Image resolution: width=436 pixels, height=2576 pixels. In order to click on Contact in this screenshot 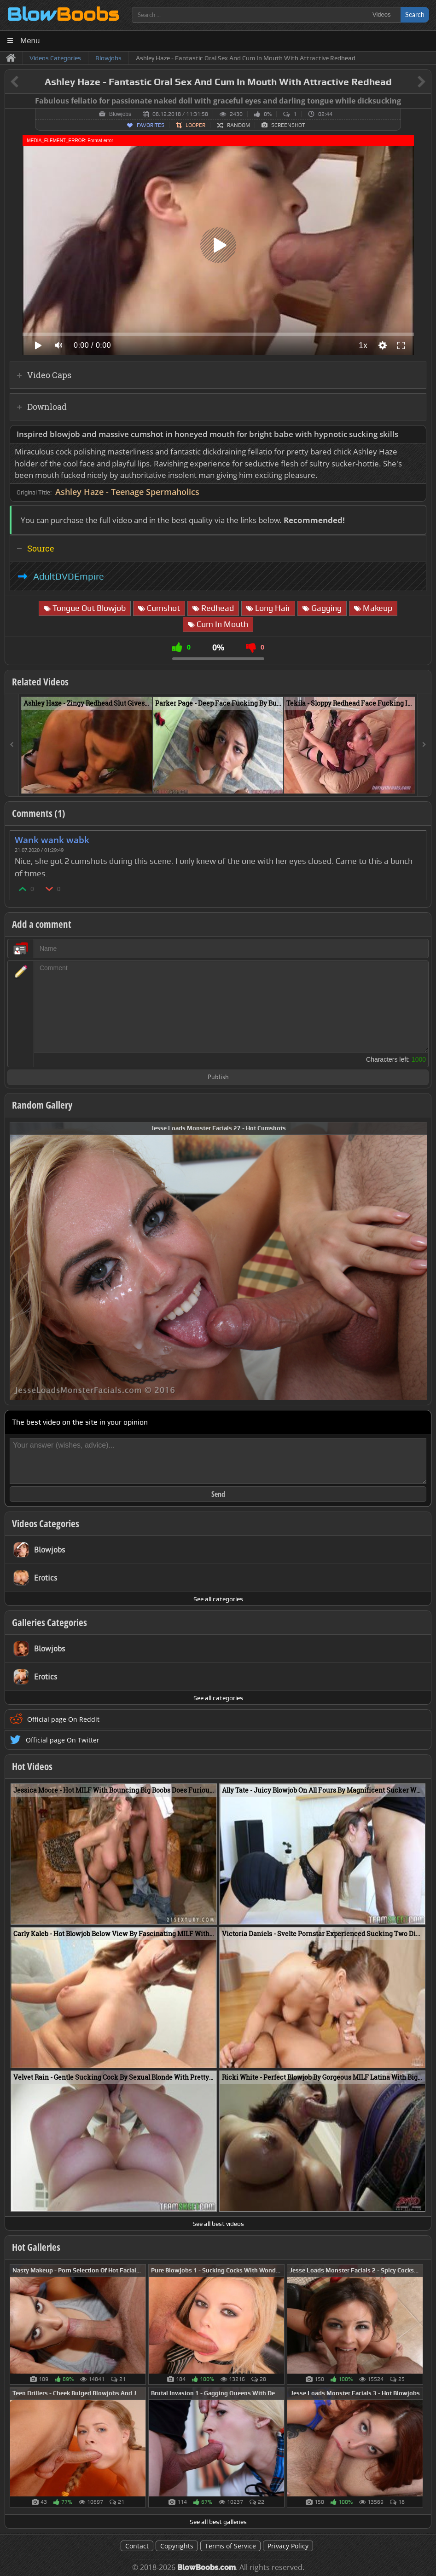, I will do `click(137, 2546)`.